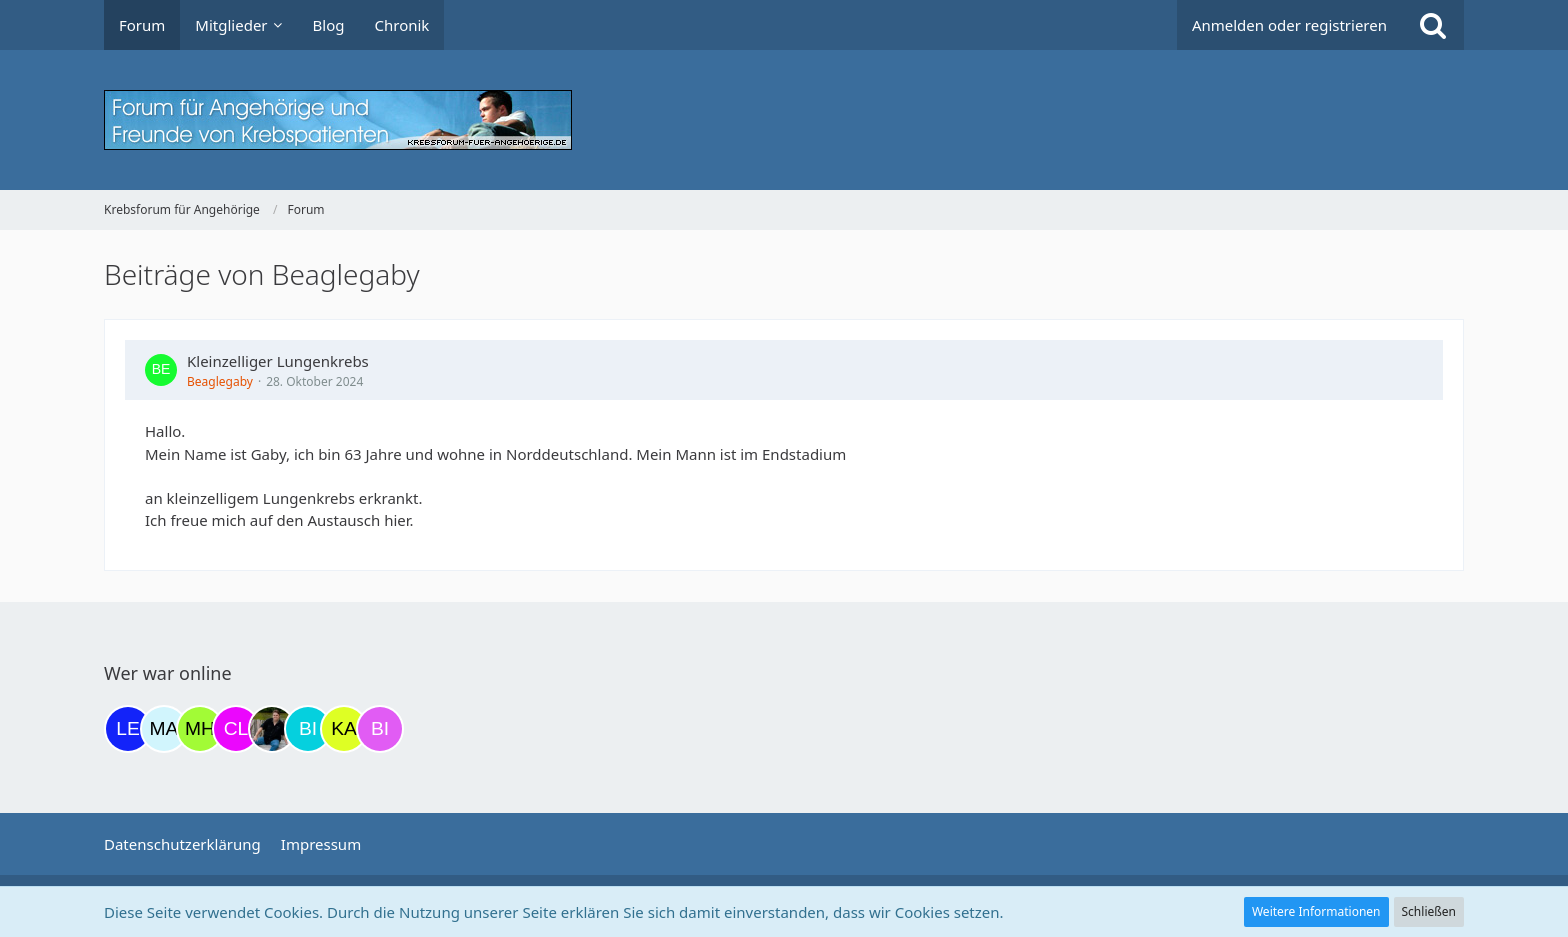  What do you see at coordinates (220, 381) in the screenshot?
I see `Beaglegaby` at bounding box center [220, 381].